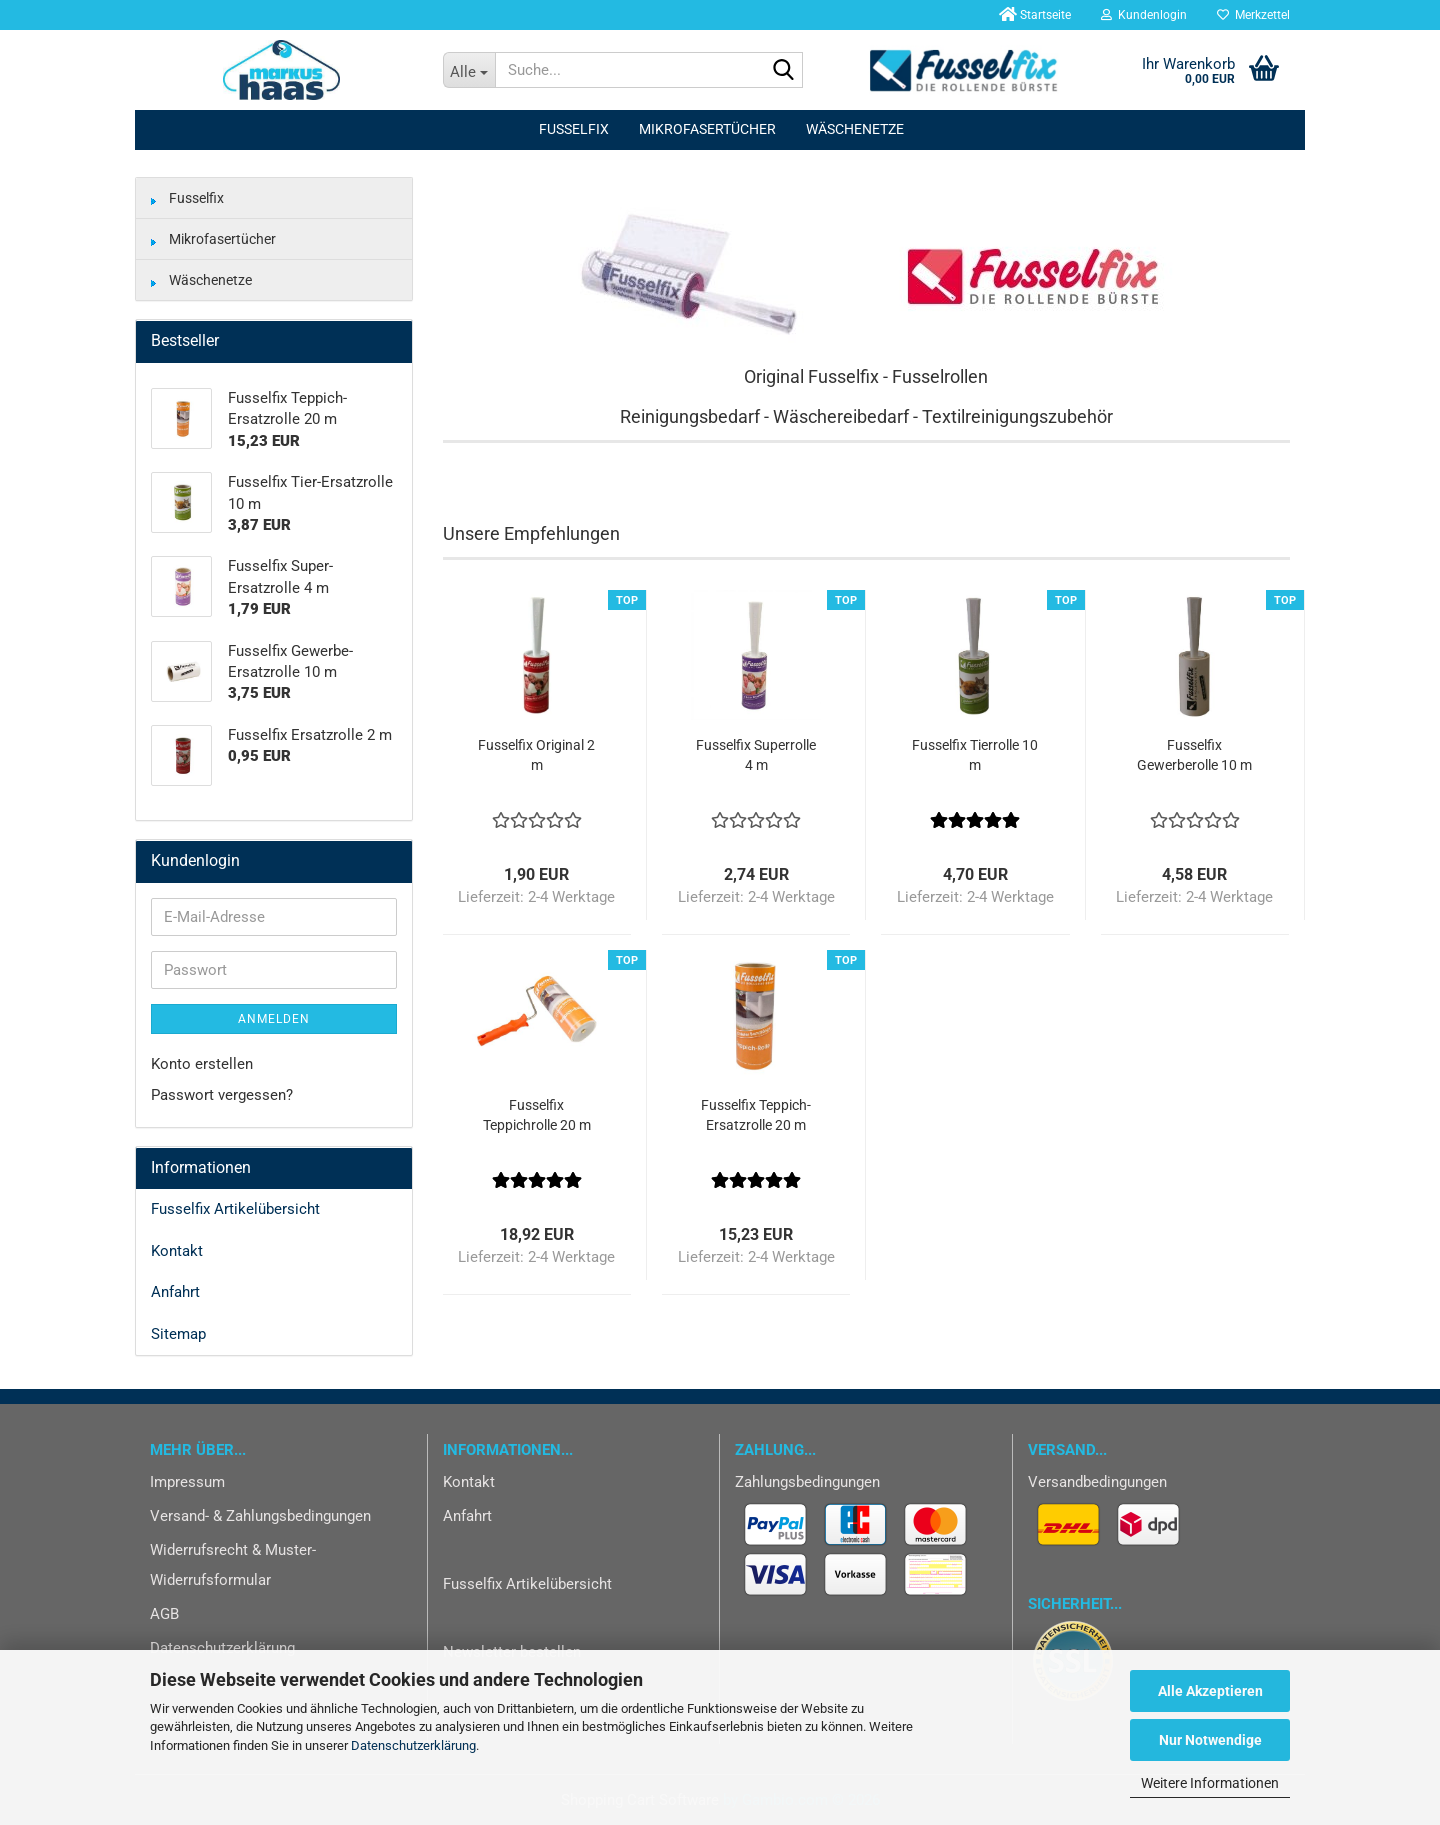  What do you see at coordinates (1210, 1740) in the screenshot?
I see `Nur Notwendige` at bounding box center [1210, 1740].